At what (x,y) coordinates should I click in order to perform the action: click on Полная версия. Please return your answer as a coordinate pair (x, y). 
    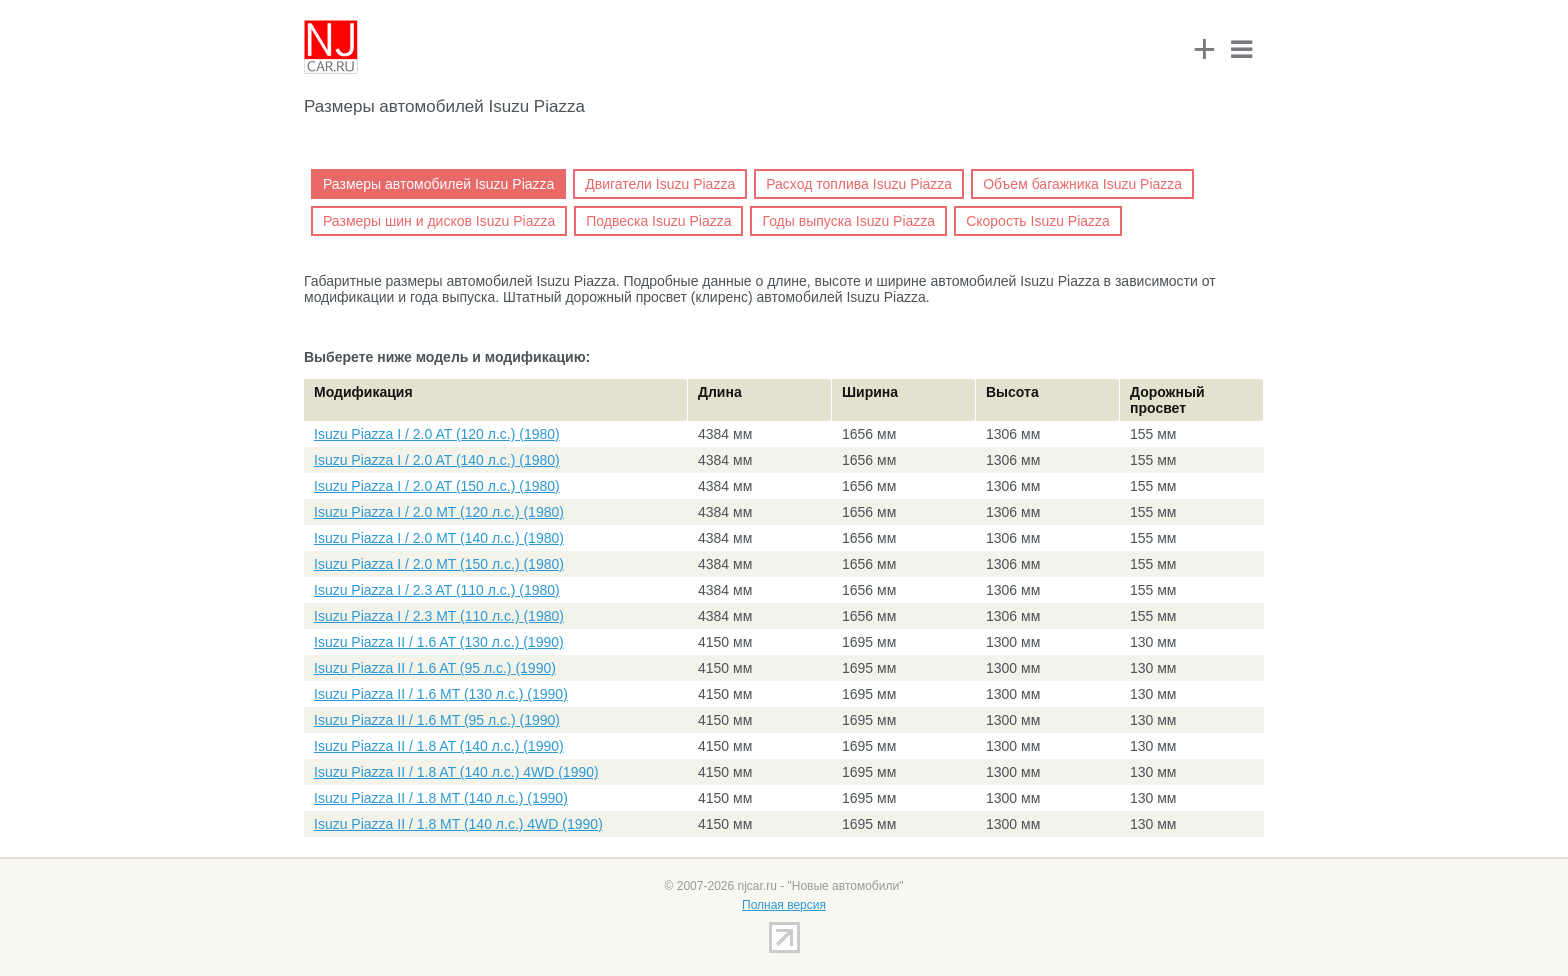
    Looking at the image, I should click on (784, 905).